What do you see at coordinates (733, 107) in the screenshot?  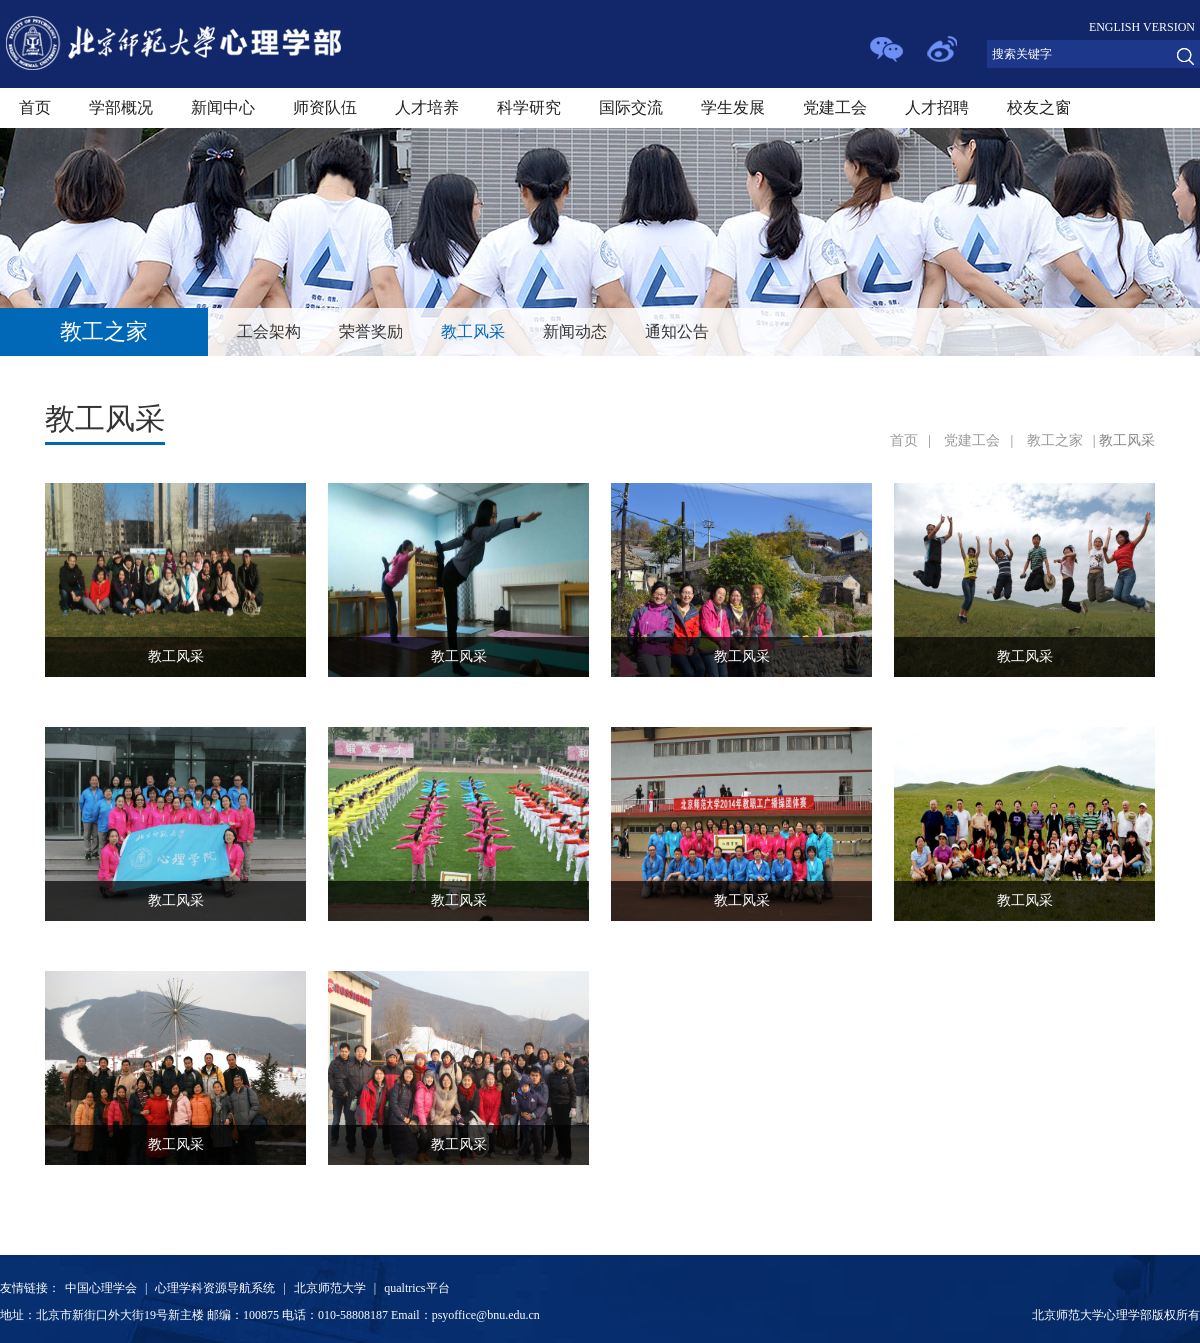 I see `学生发展` at bounding box center [733, 107].